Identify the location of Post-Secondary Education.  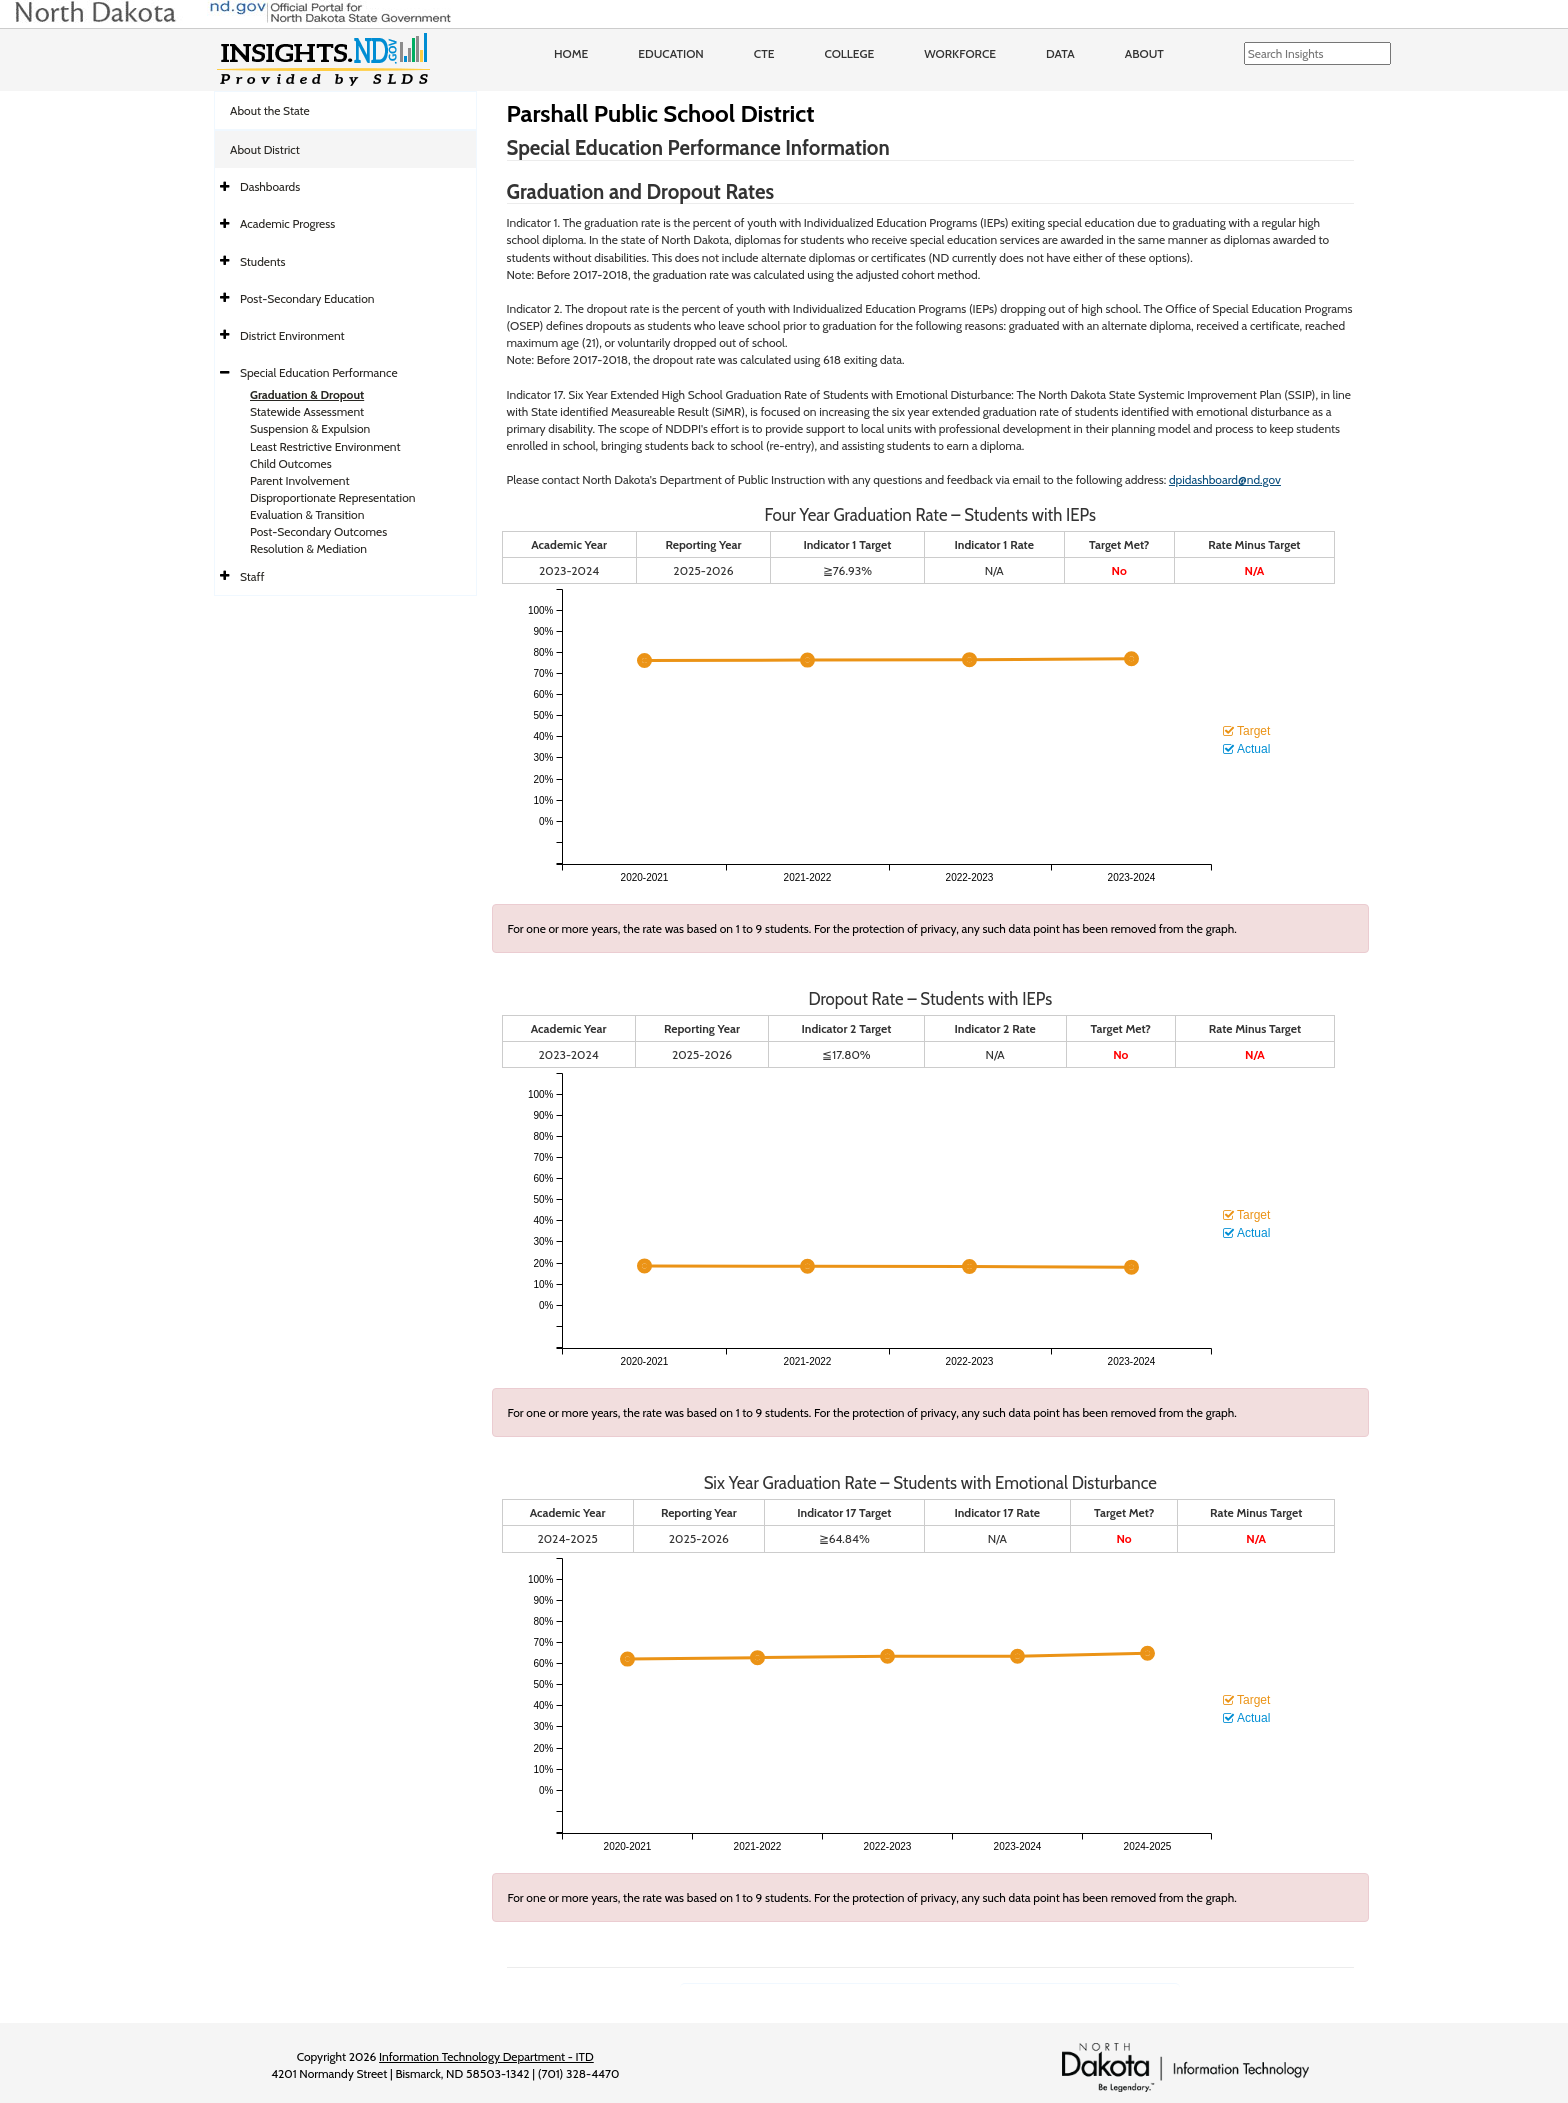
(307, 298).